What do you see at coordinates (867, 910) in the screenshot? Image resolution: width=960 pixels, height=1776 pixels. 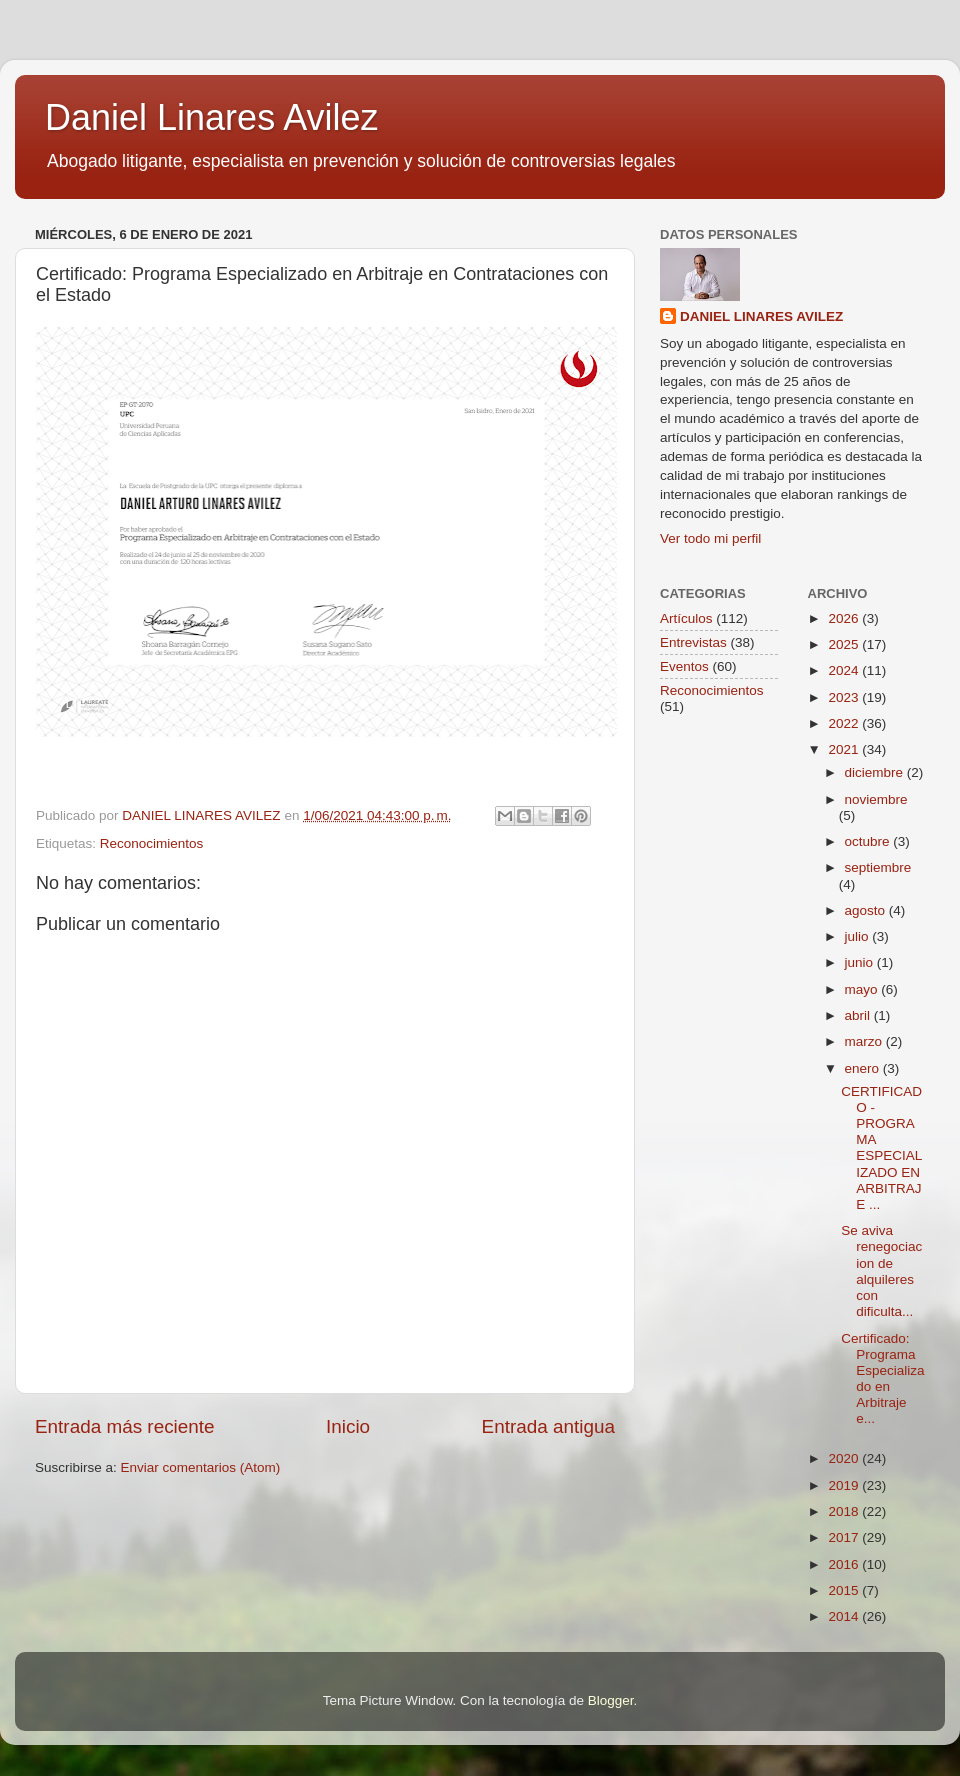 I see `agosto` at bounding box center [867, 910].